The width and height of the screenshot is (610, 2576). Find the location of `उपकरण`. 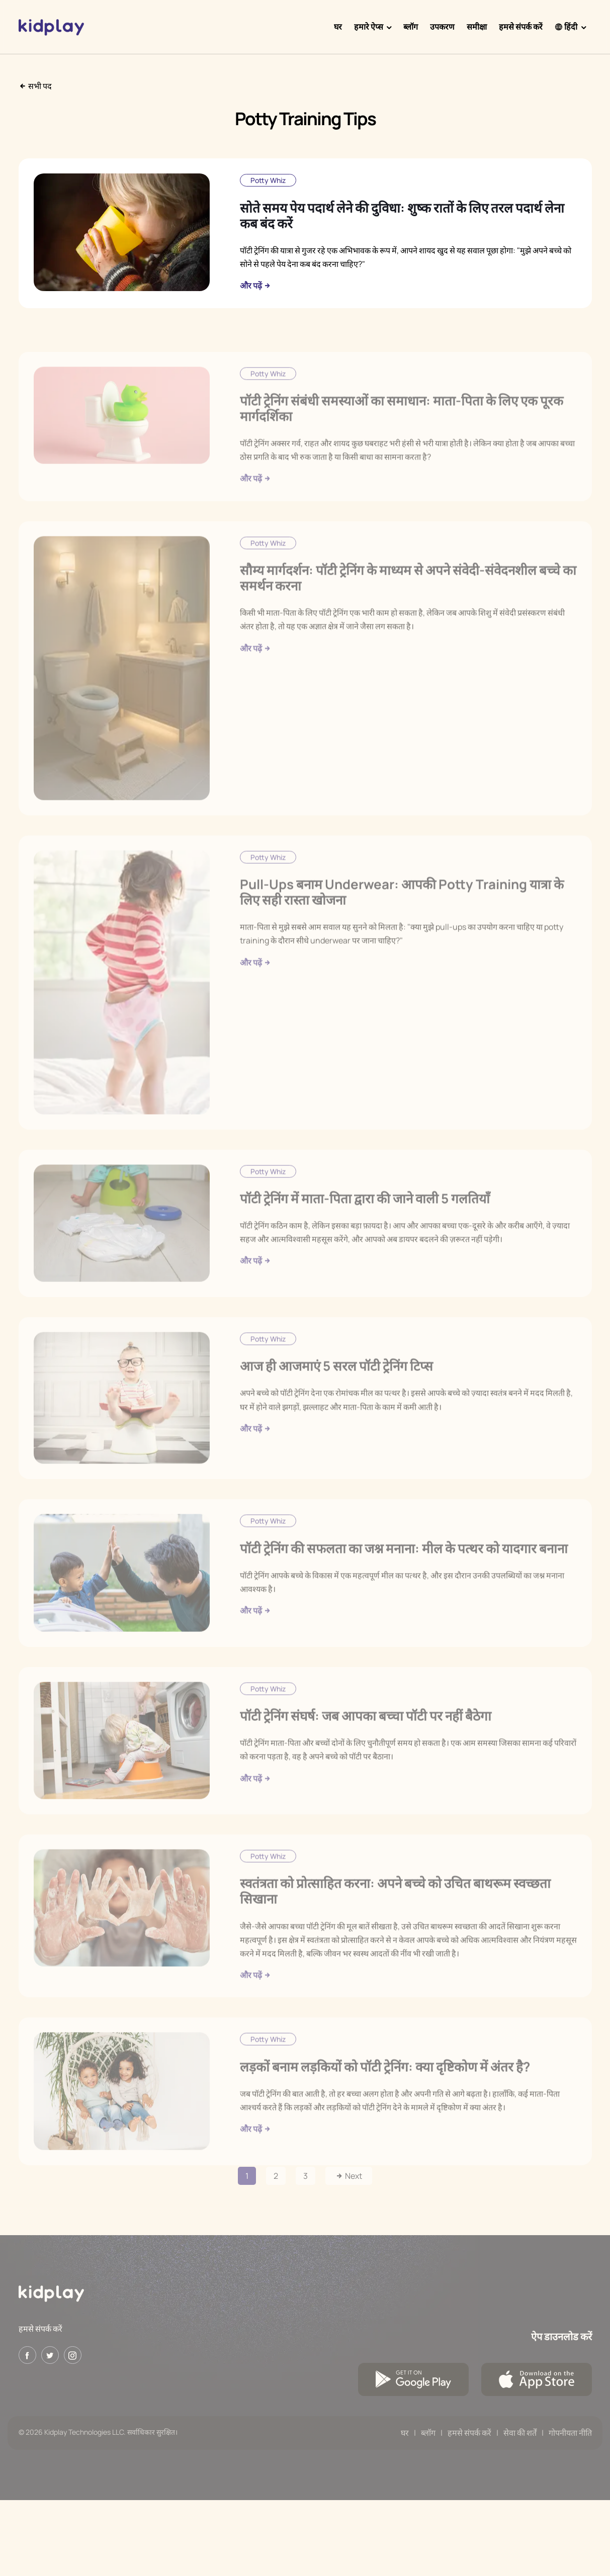

उपकरण is located at coordinates (442, 26).